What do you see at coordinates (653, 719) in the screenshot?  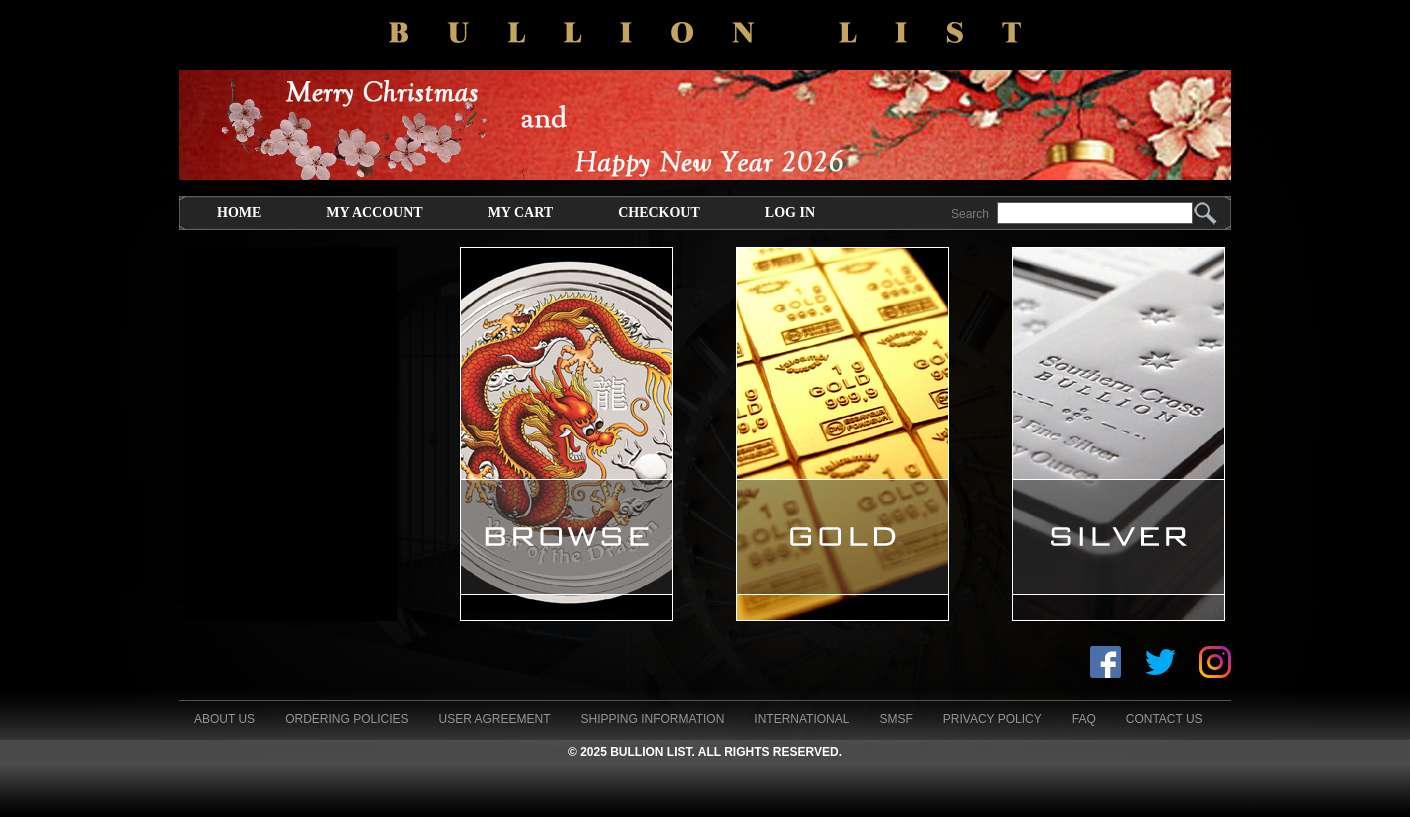 I see `Shipping Information` at bounding box center [653, 719].